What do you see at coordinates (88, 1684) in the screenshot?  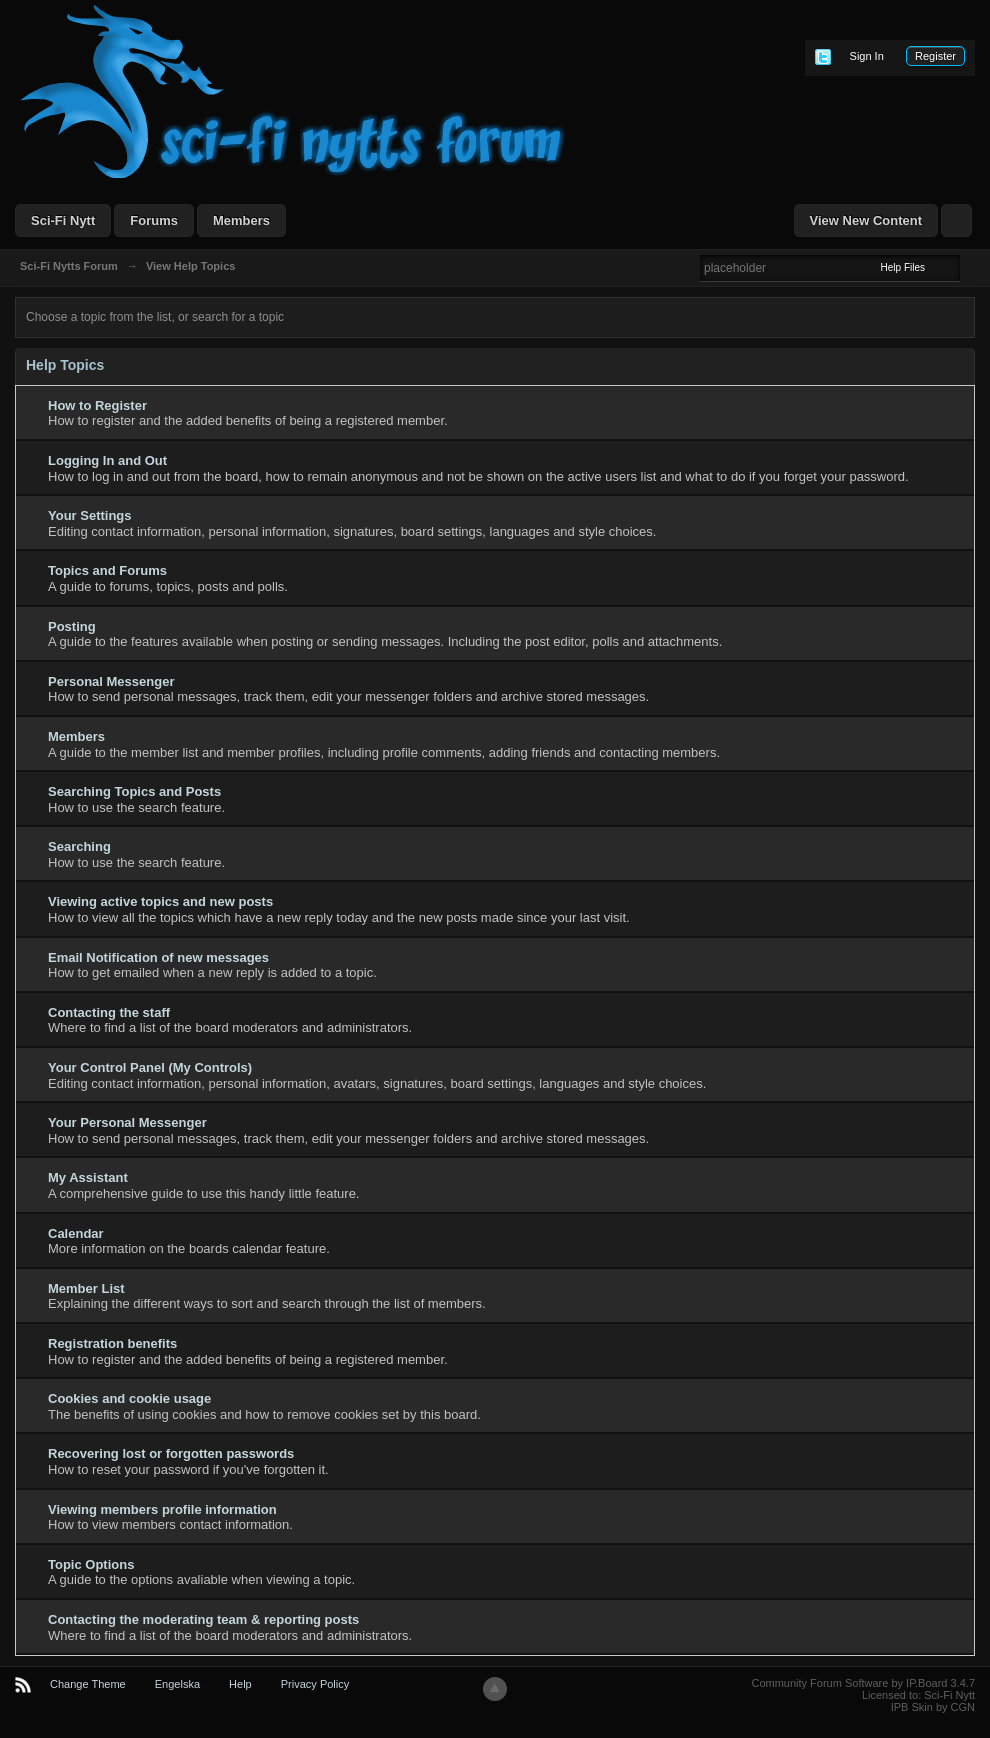 I see `Change Theme` at bounding box center [88, 1684].